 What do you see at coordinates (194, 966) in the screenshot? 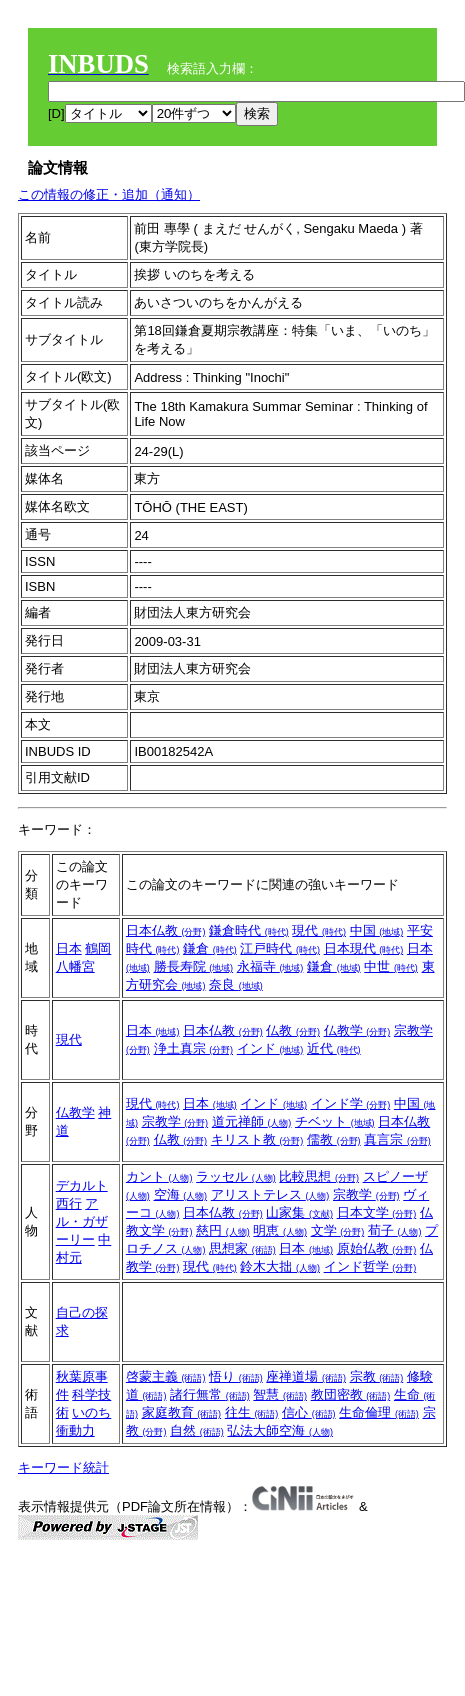
I see `勝長寿院` at bounding box center [194, 966].